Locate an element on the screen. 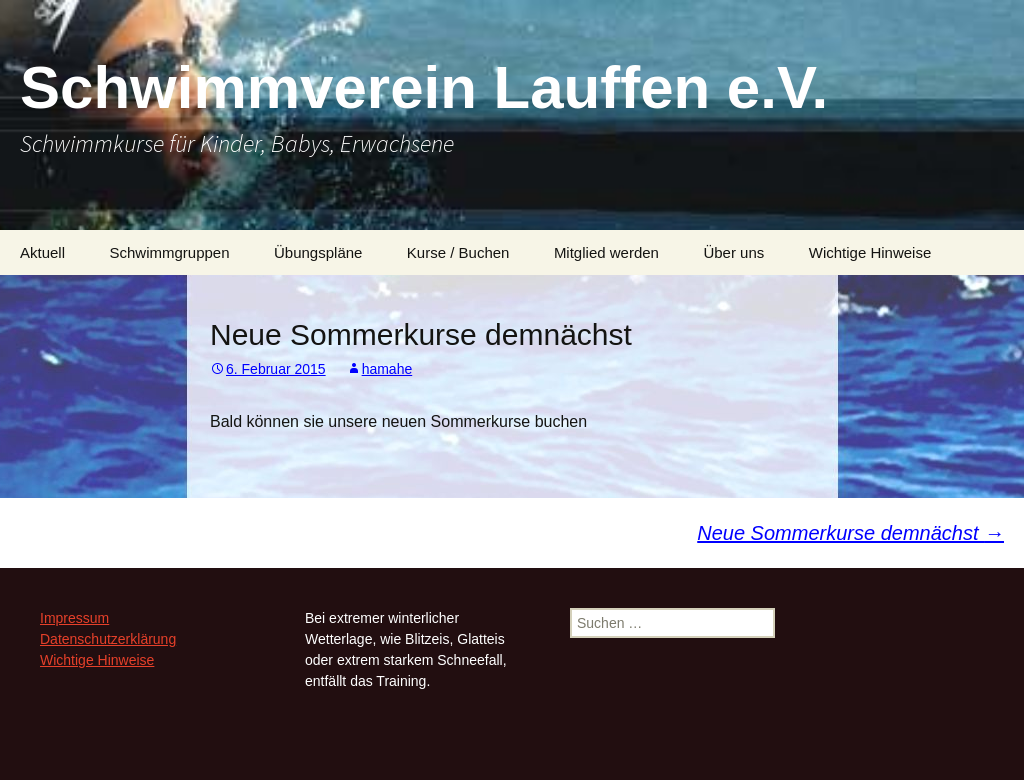 The image size is (1024, 780). Neue Sommerkurse demnächst is located at coordinates (850, 533).